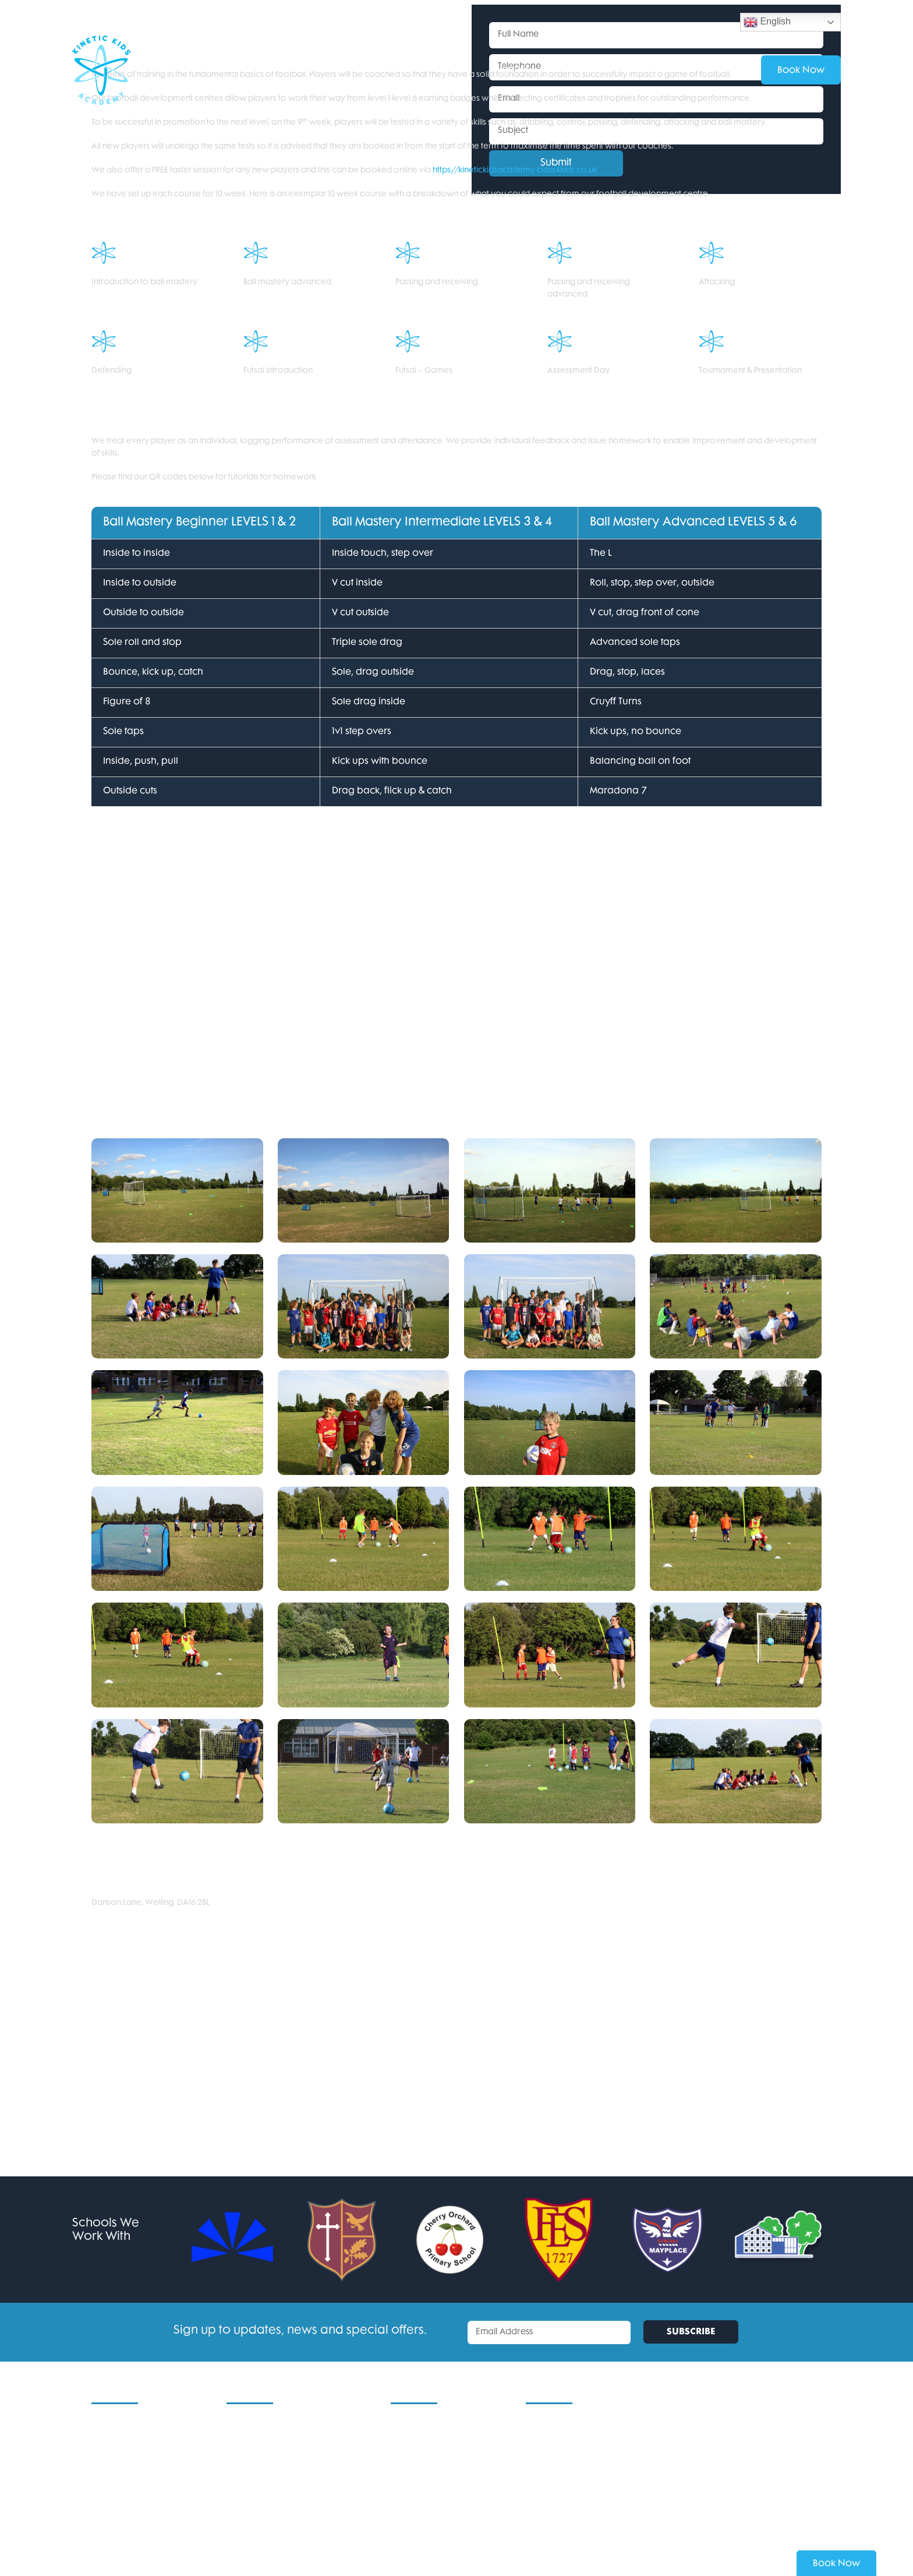 The height and width of the screenshot is (2576, 913). I want to click on About, so click(571, 69).